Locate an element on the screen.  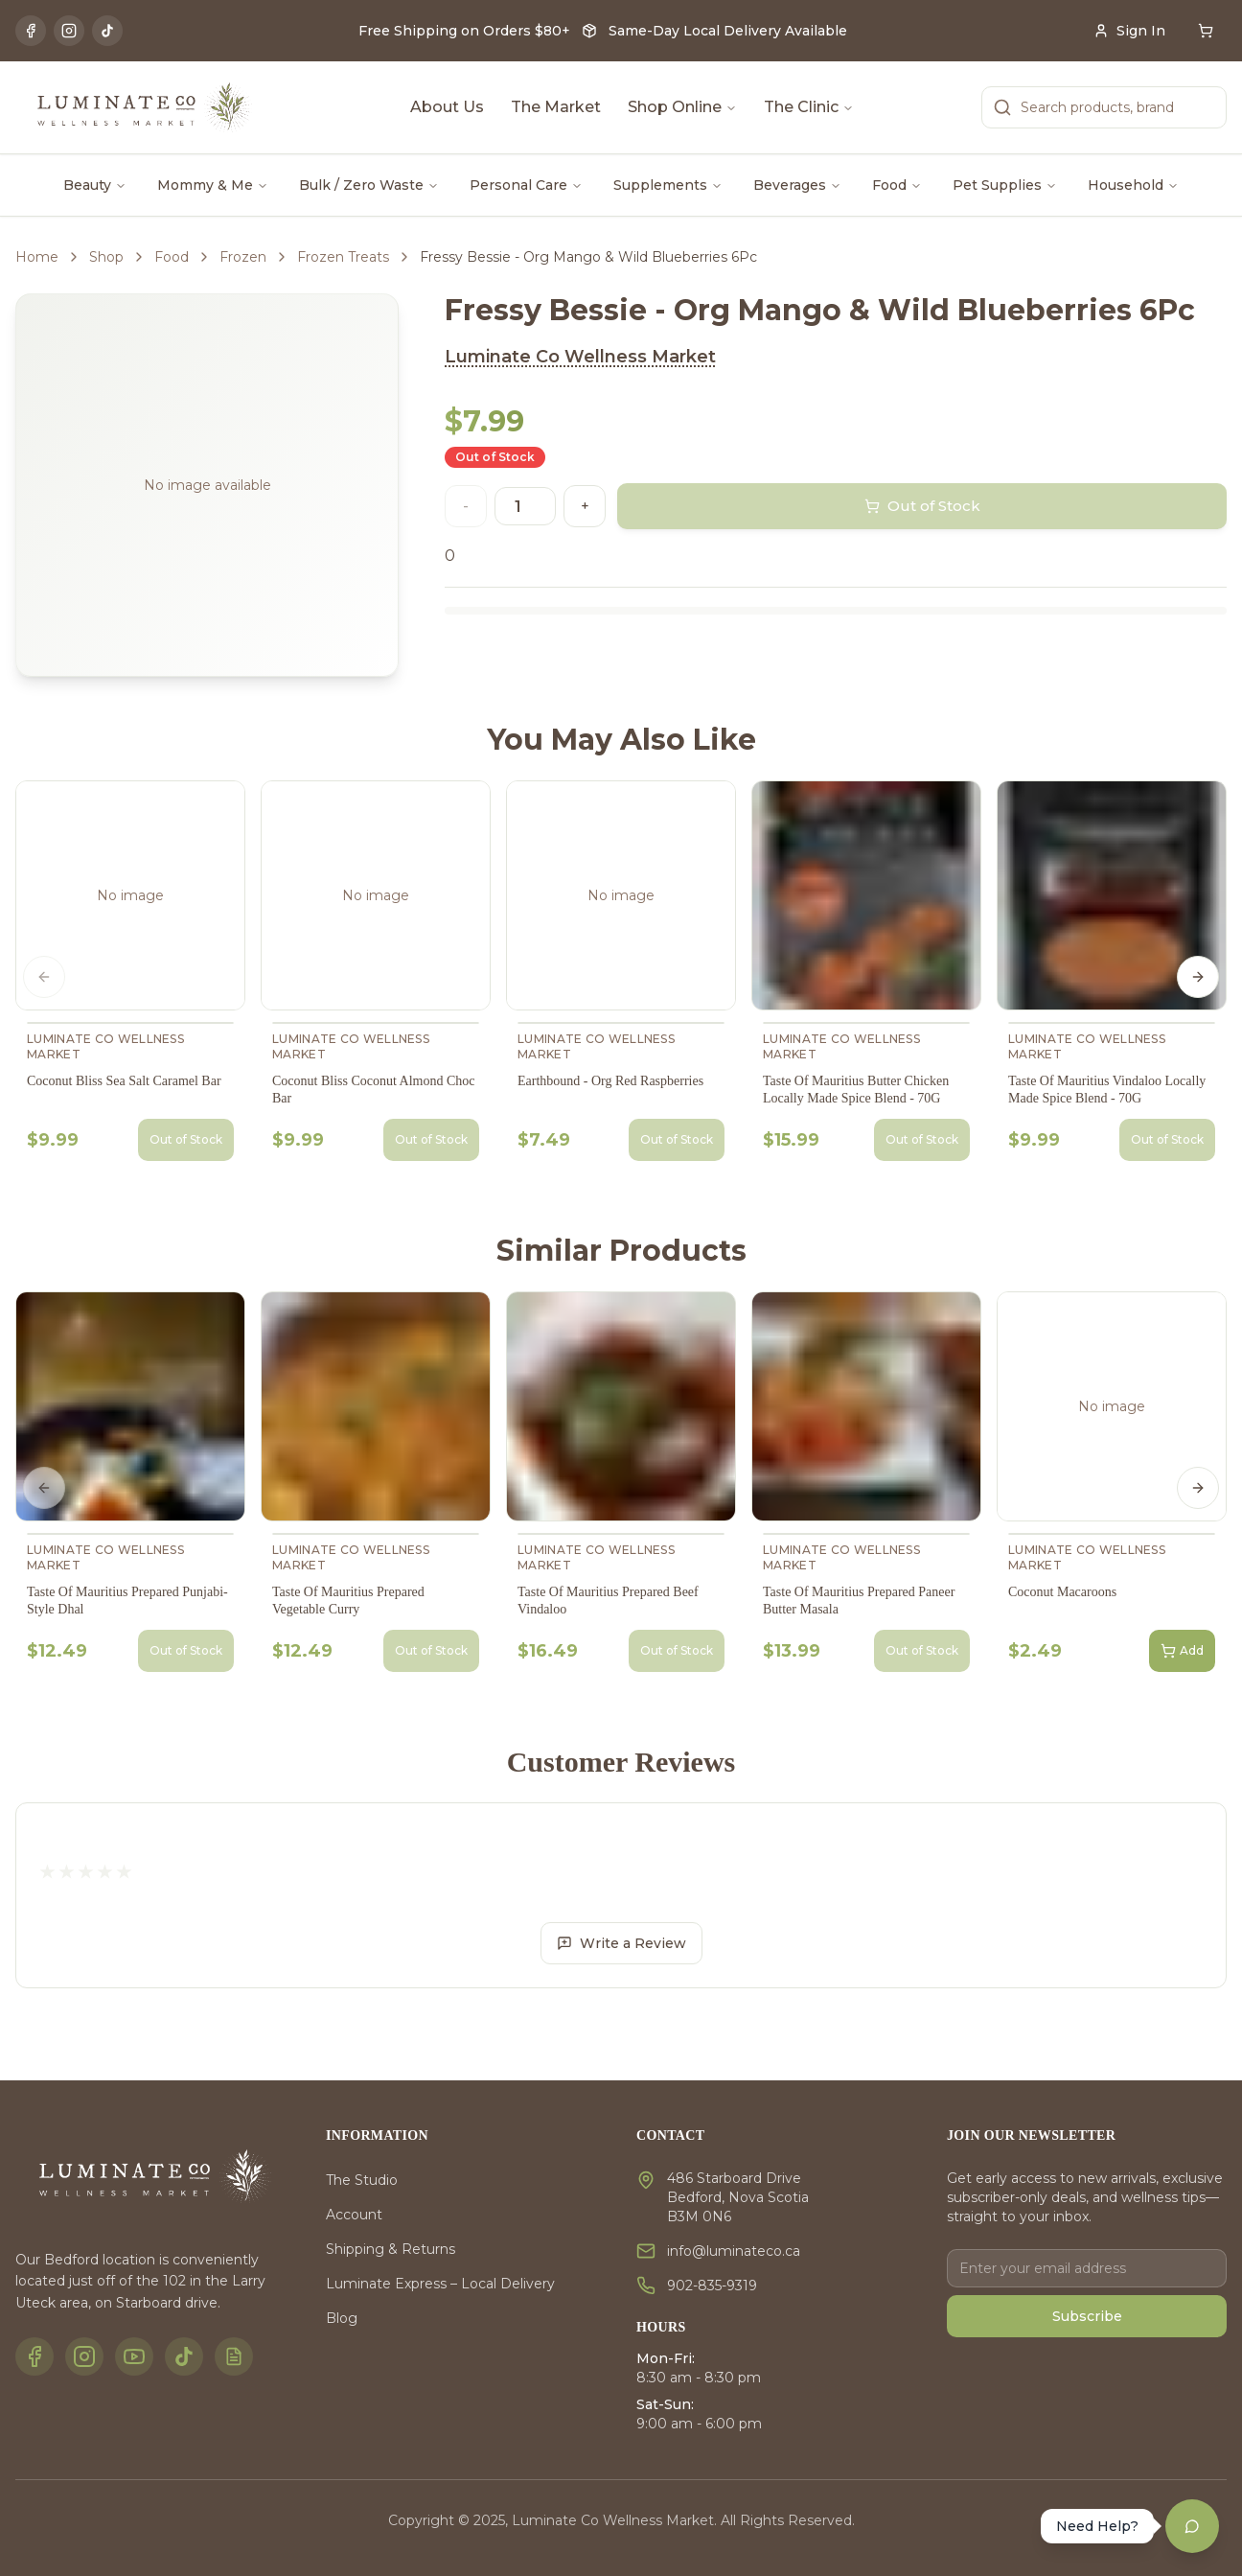
Supplements is located at coordinates (668, 185).